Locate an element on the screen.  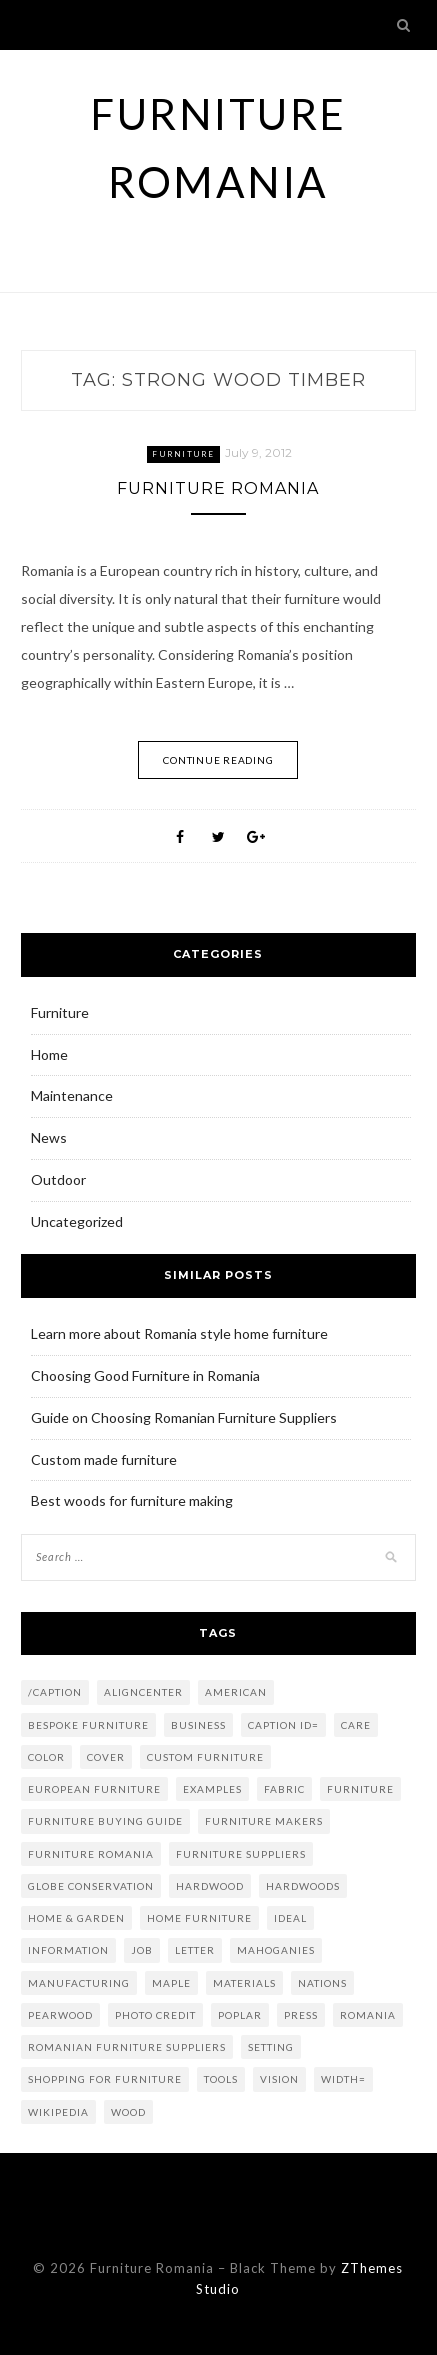
Photo credit [Photo credit (5 items)] is located at coordinates (155, 2015).